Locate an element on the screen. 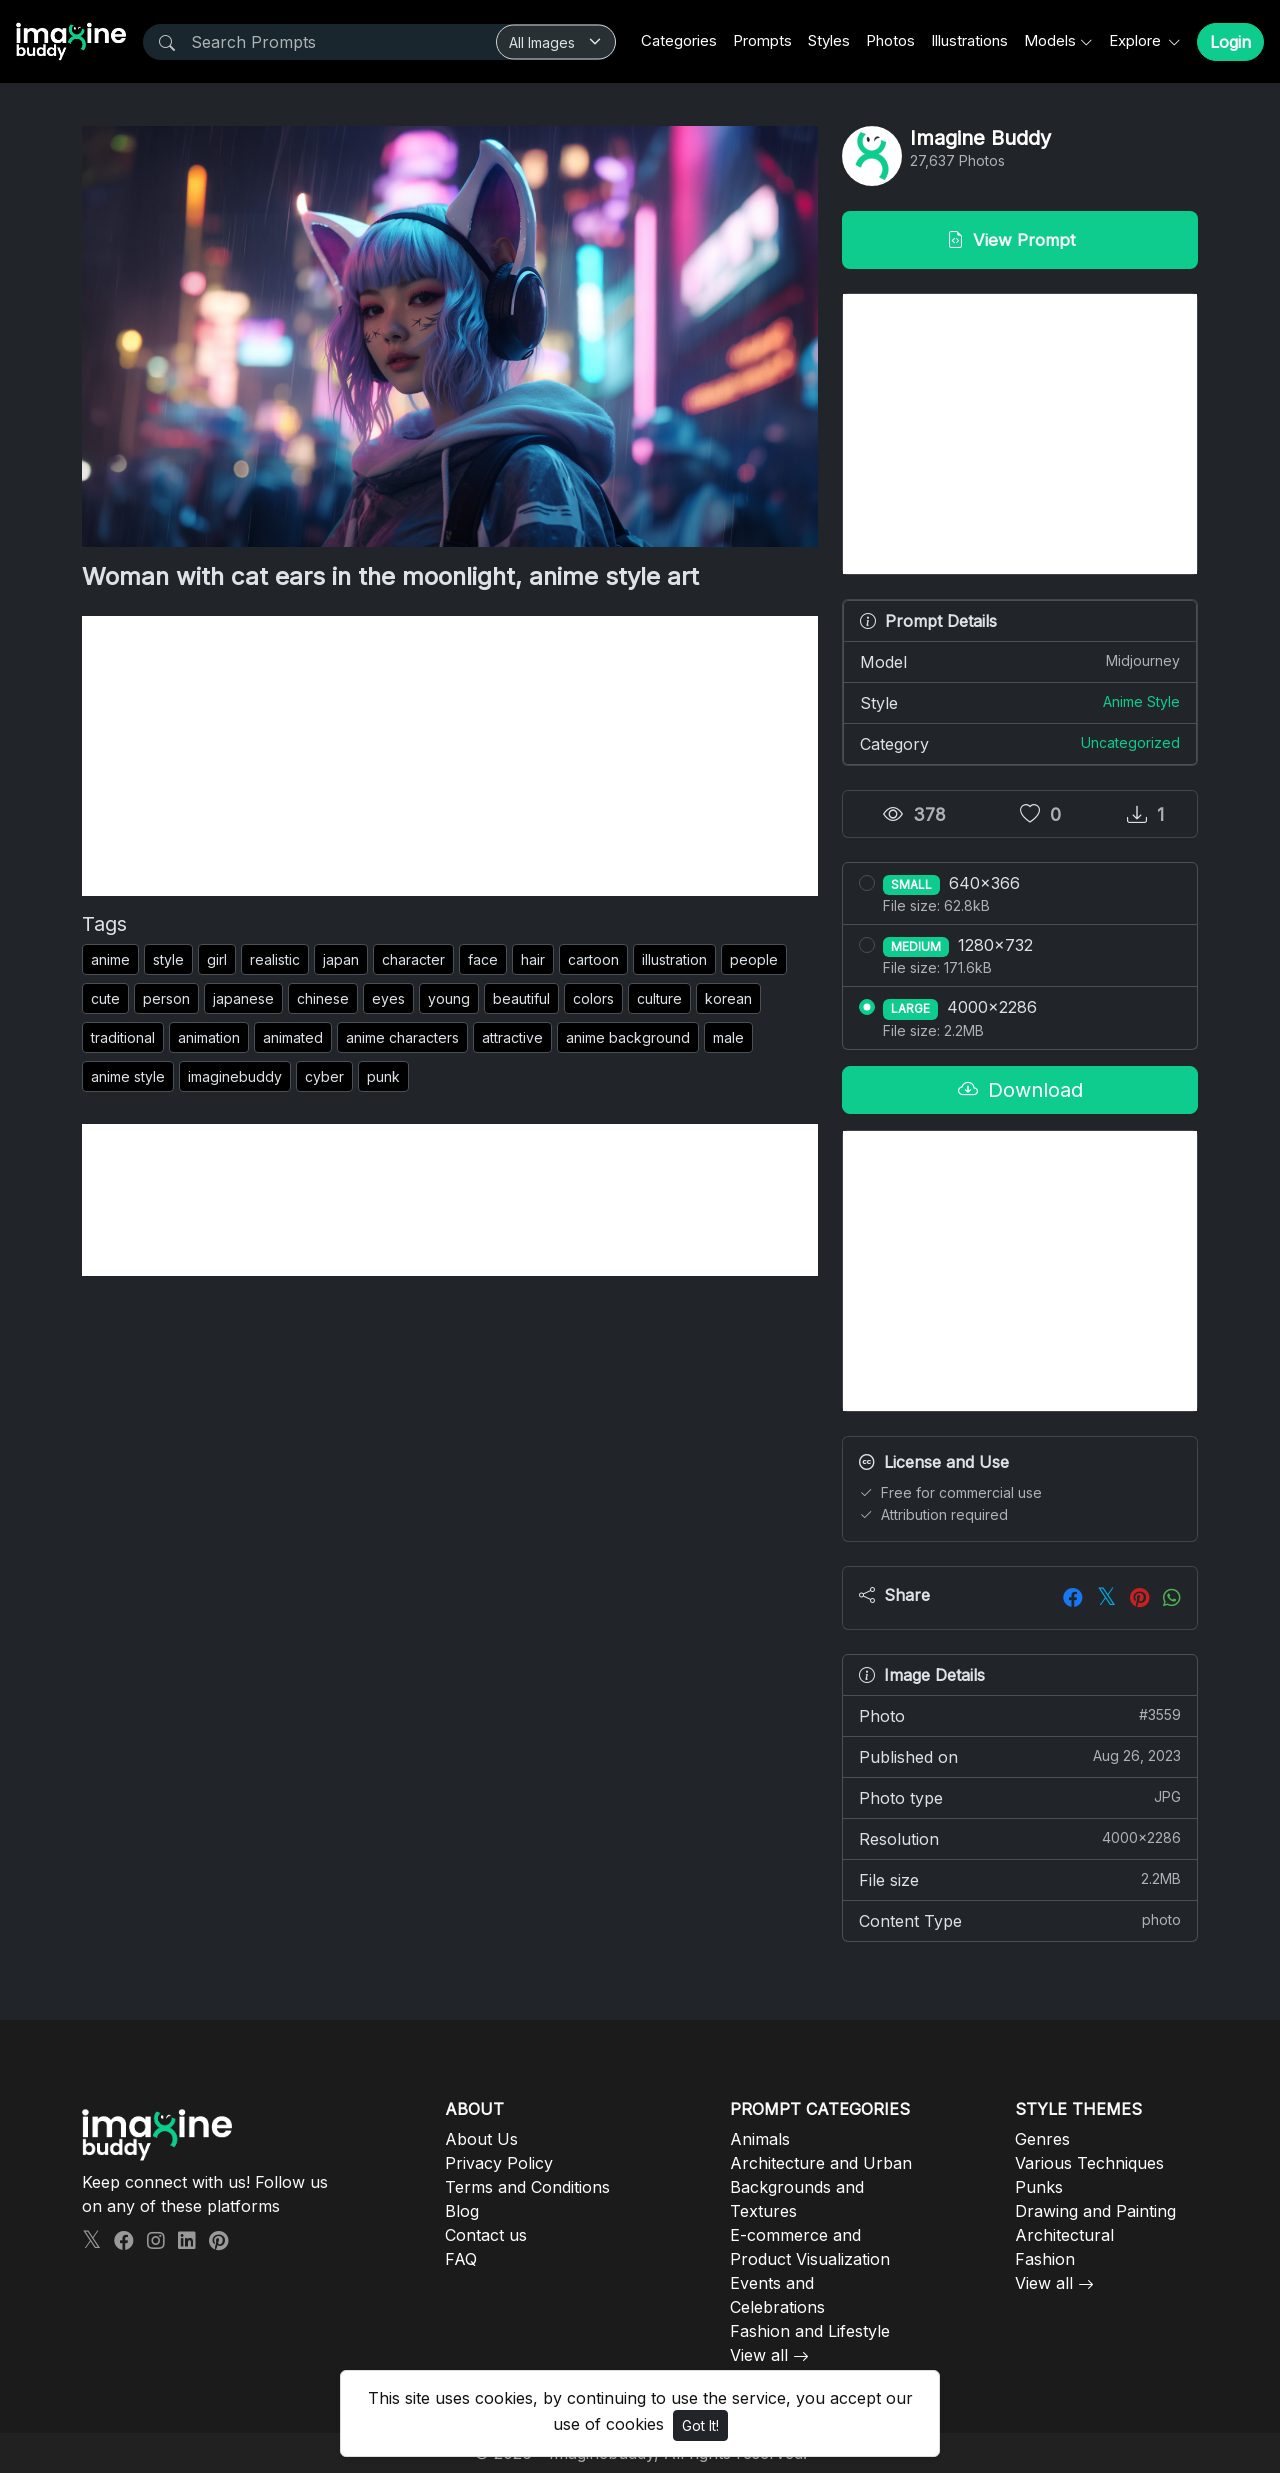  Various Techniques is located at coordinates (1089, 2163).